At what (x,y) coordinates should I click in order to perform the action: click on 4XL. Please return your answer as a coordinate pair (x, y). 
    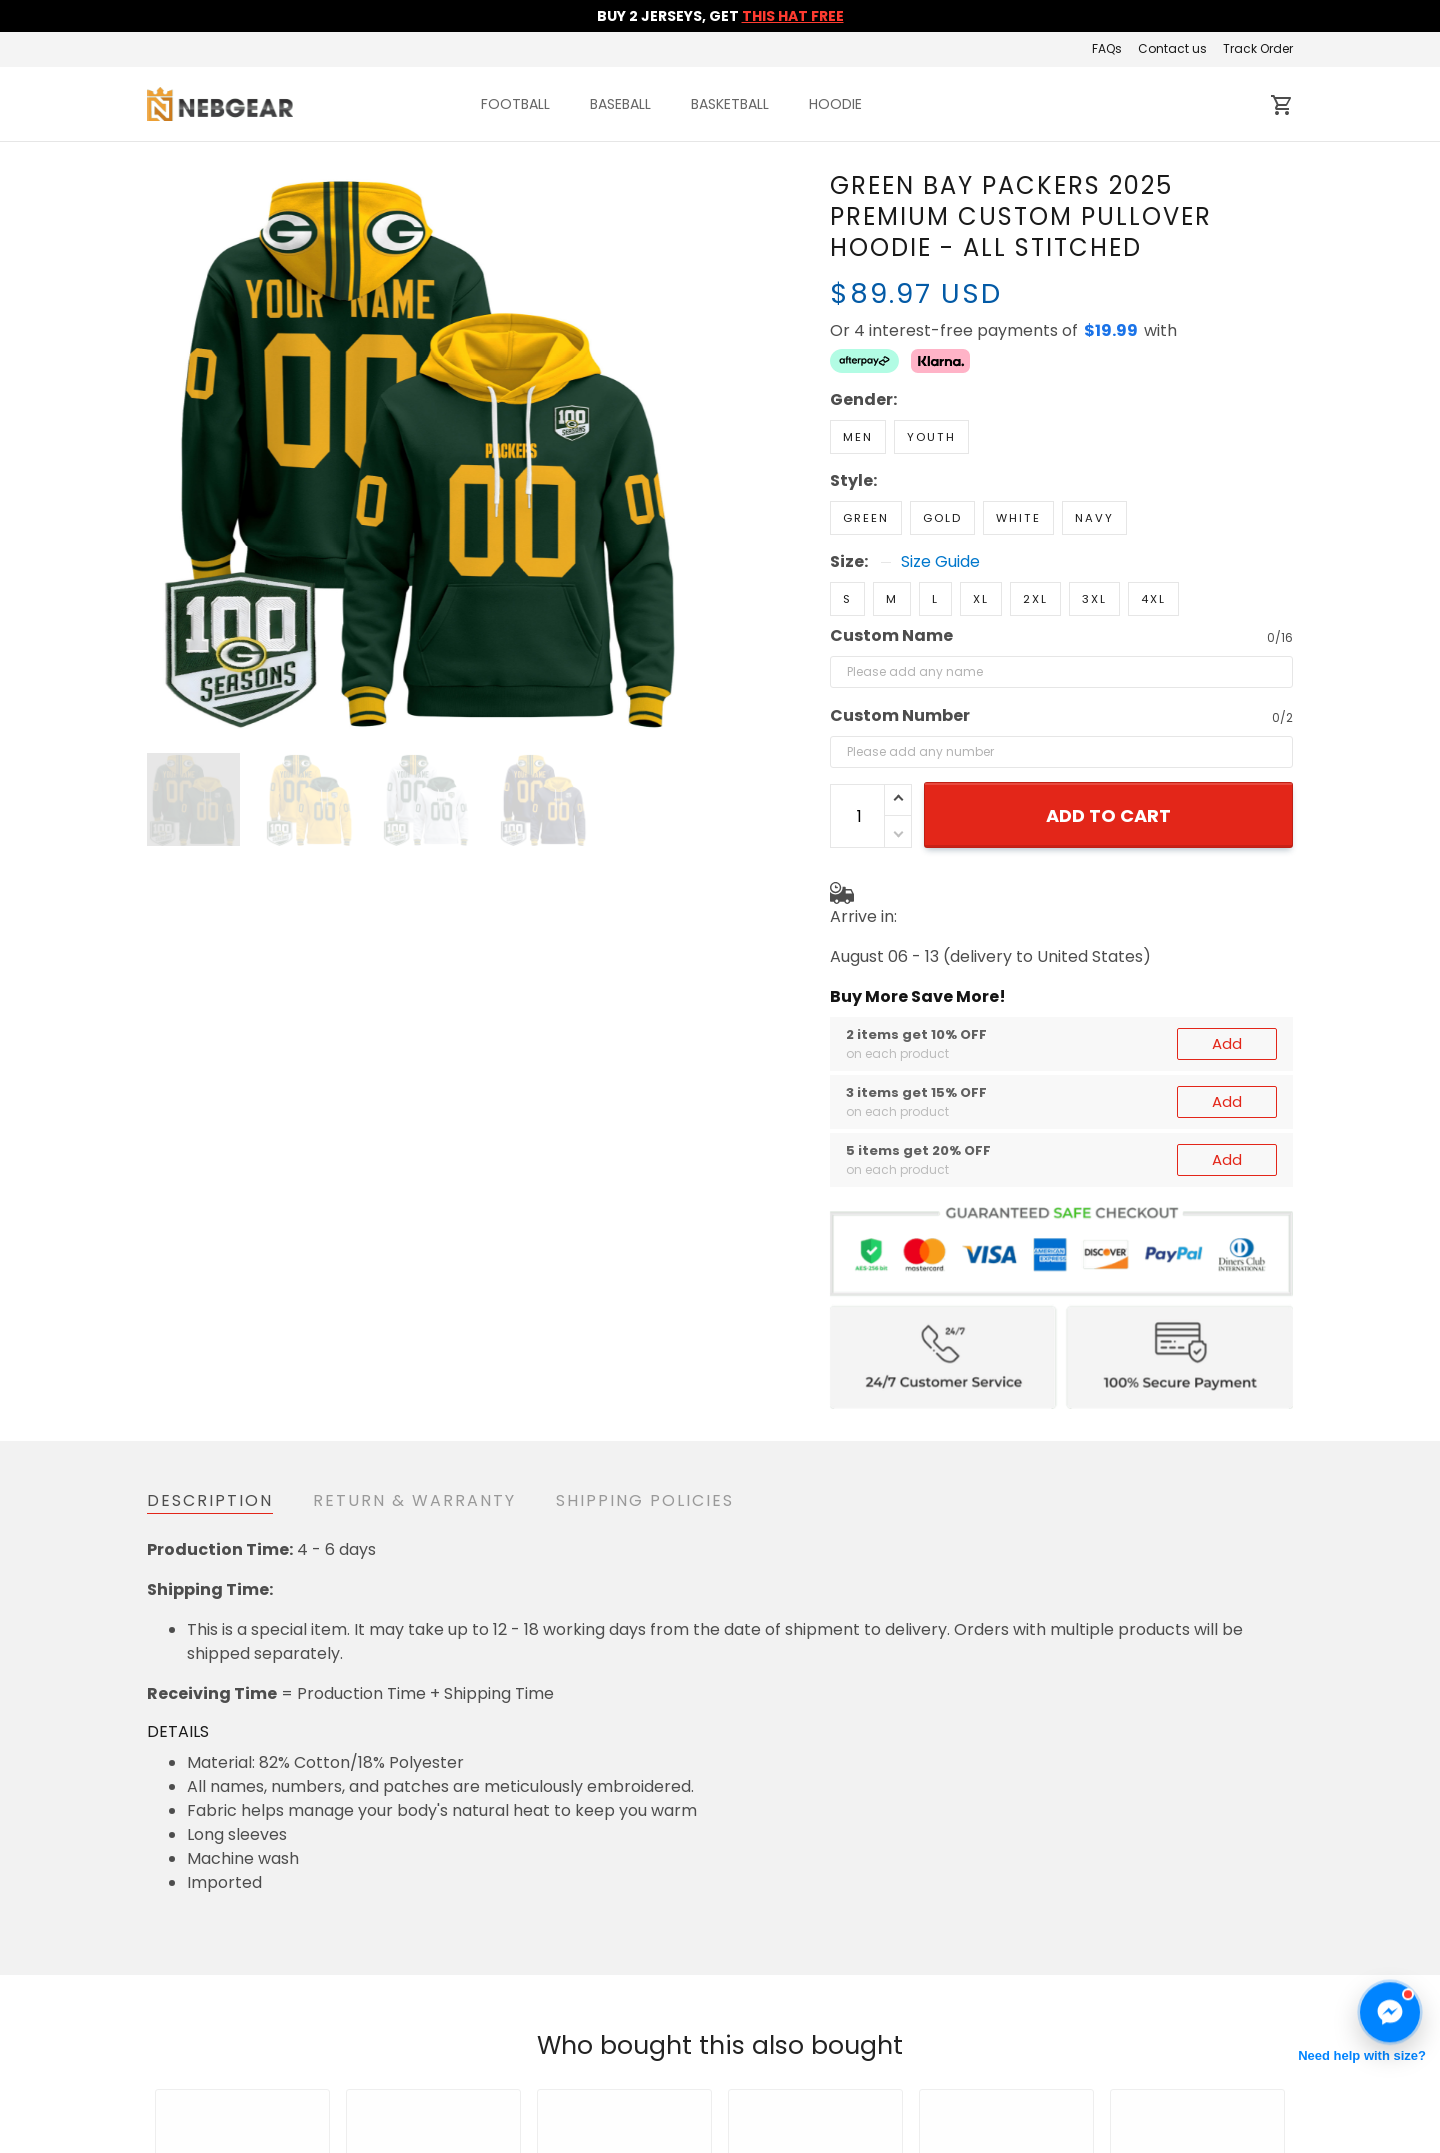
    Looking at the image, I should click on (1153, 599).